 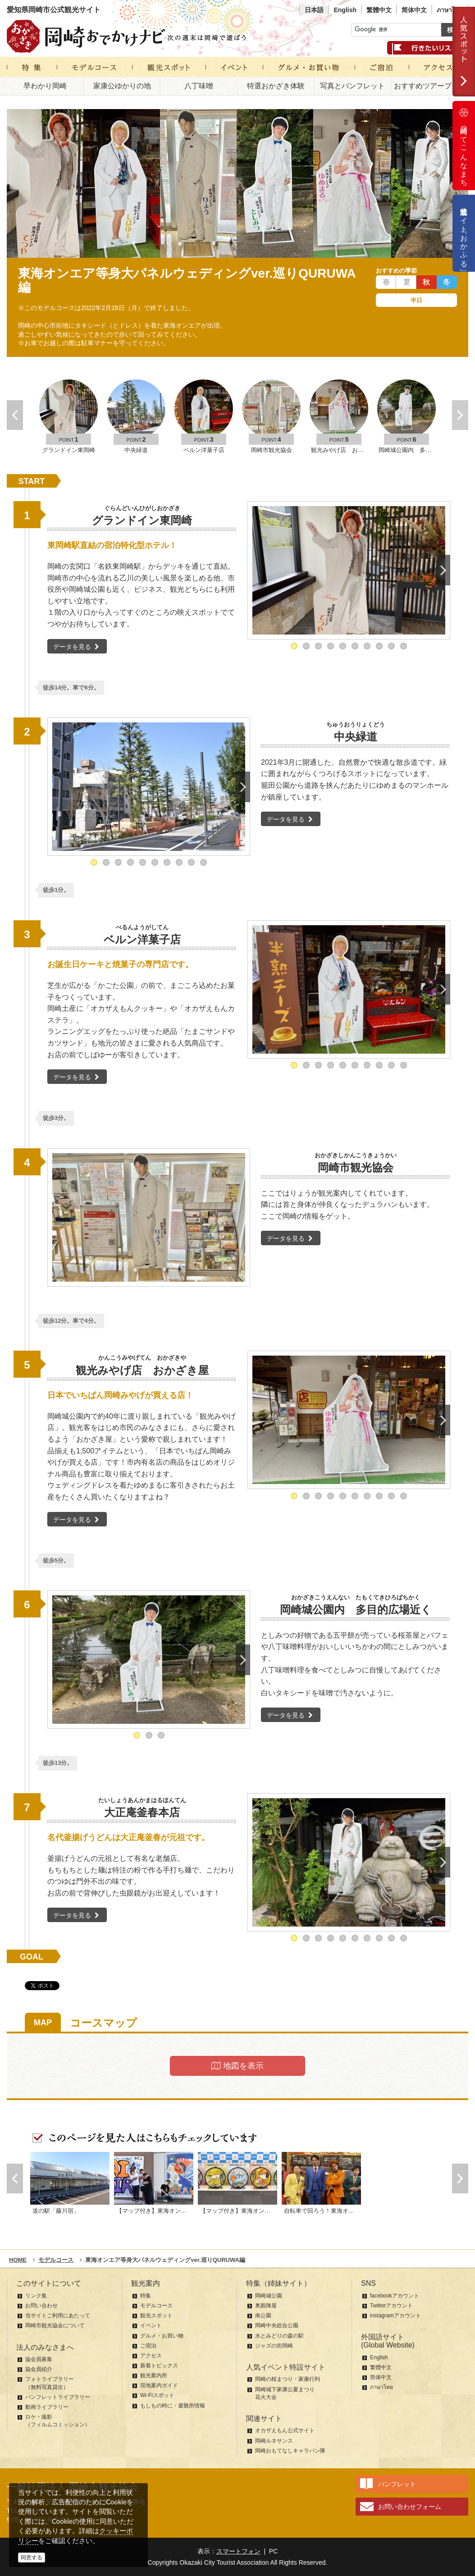 I want to click on English, so click(x=344, y=10).